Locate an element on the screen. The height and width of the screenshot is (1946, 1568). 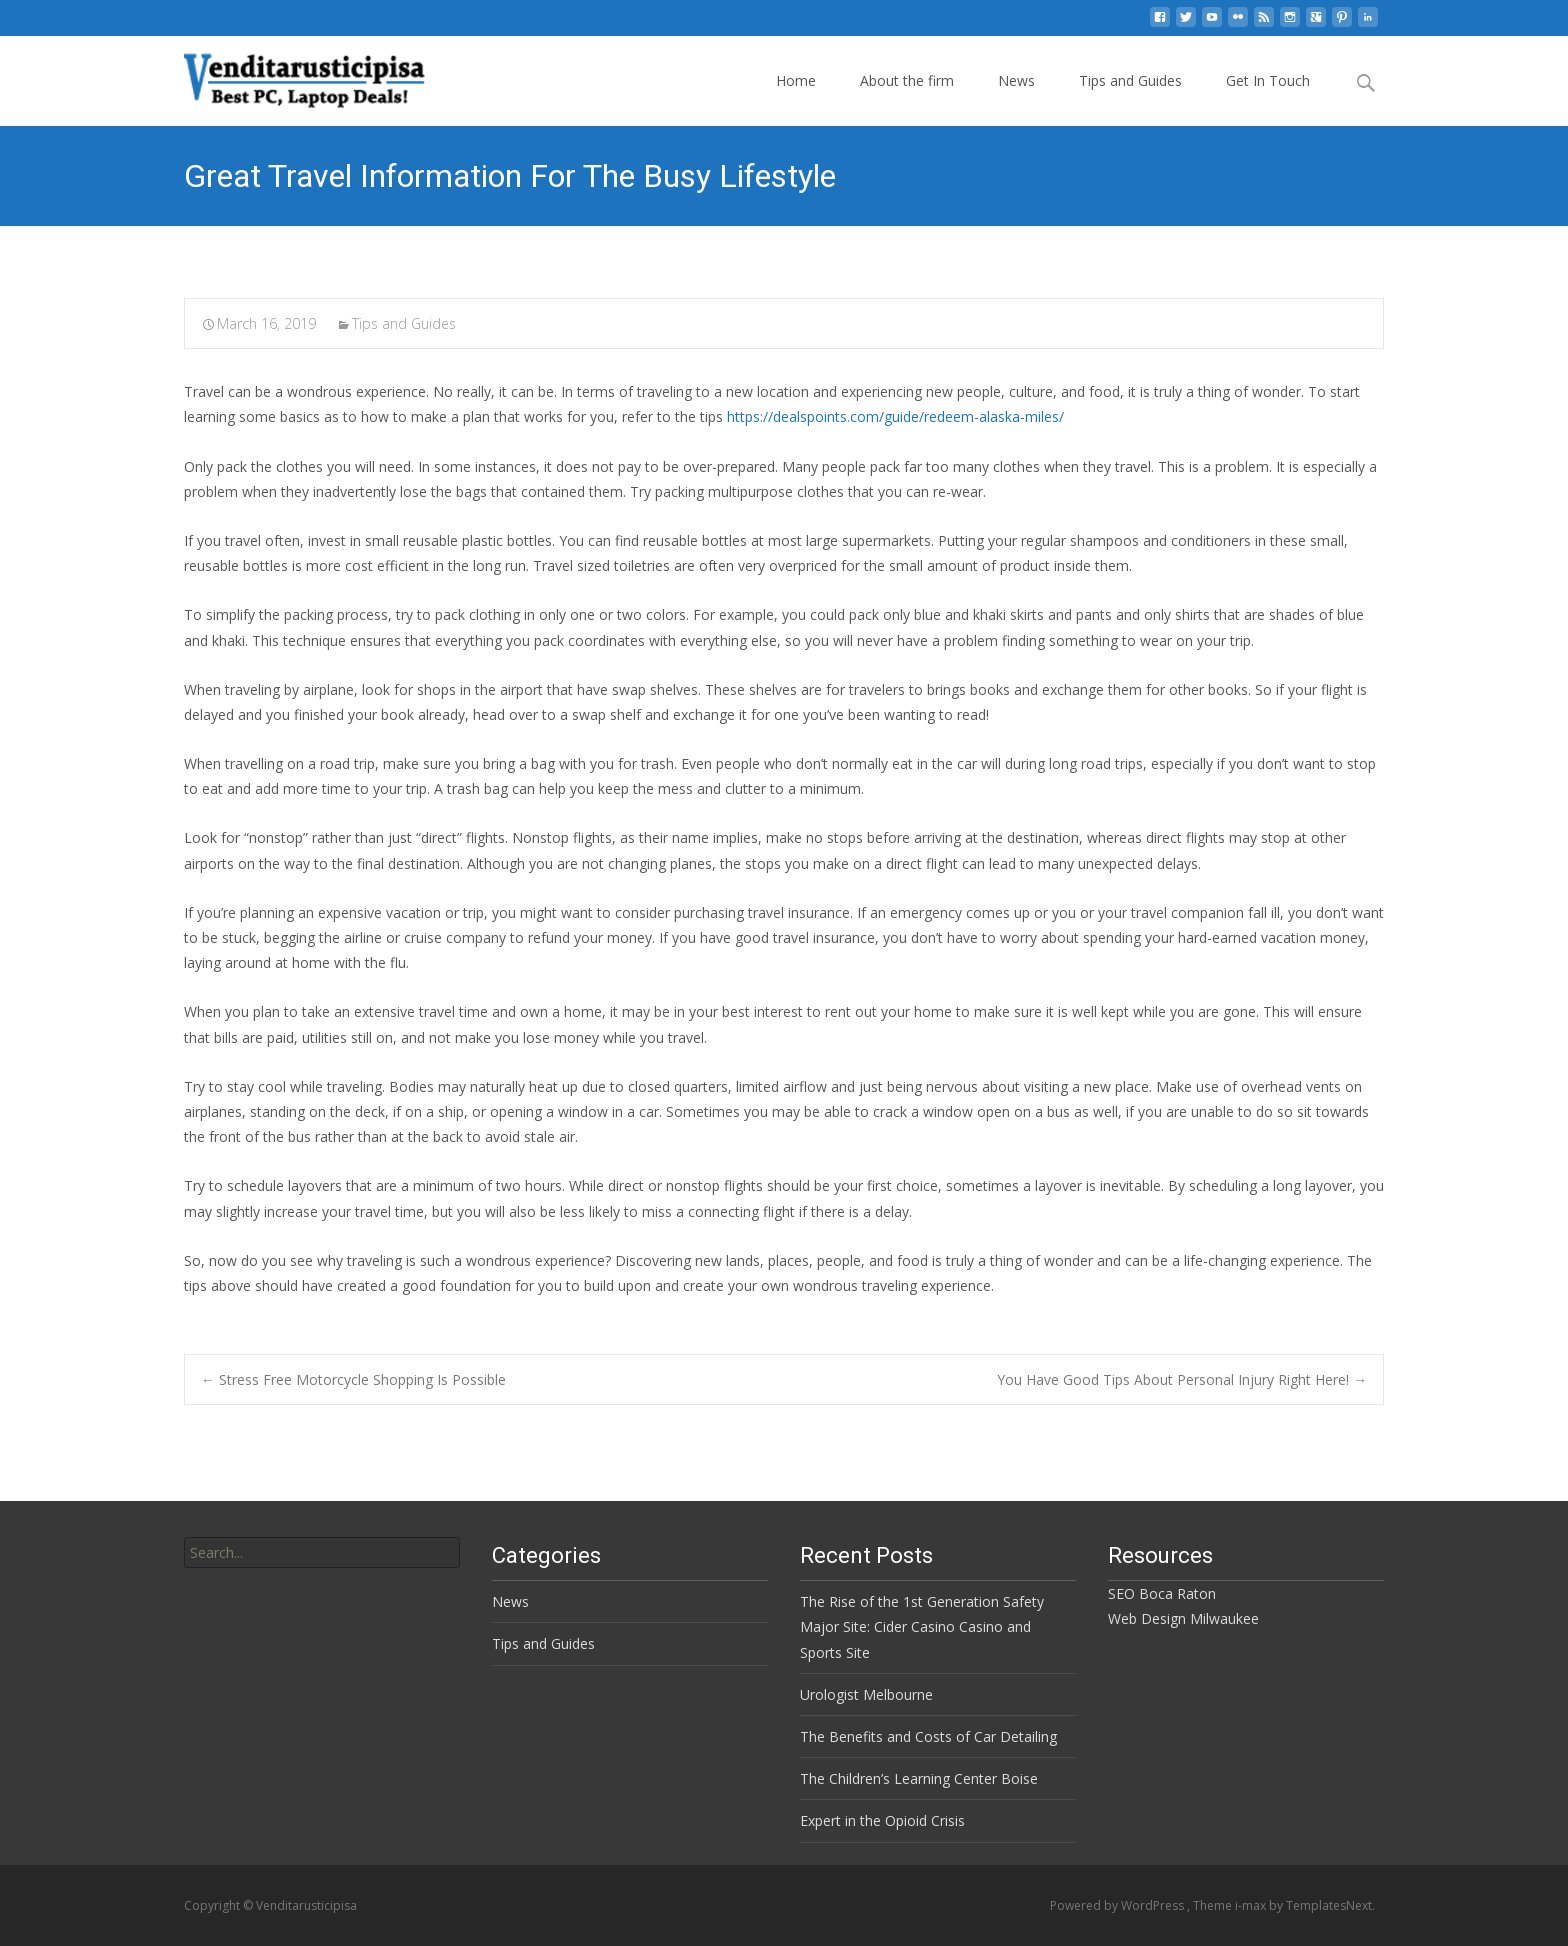
https://dealspoints.com/guide/redeem-alaska-miles/ is located at coordinates (895, 416).